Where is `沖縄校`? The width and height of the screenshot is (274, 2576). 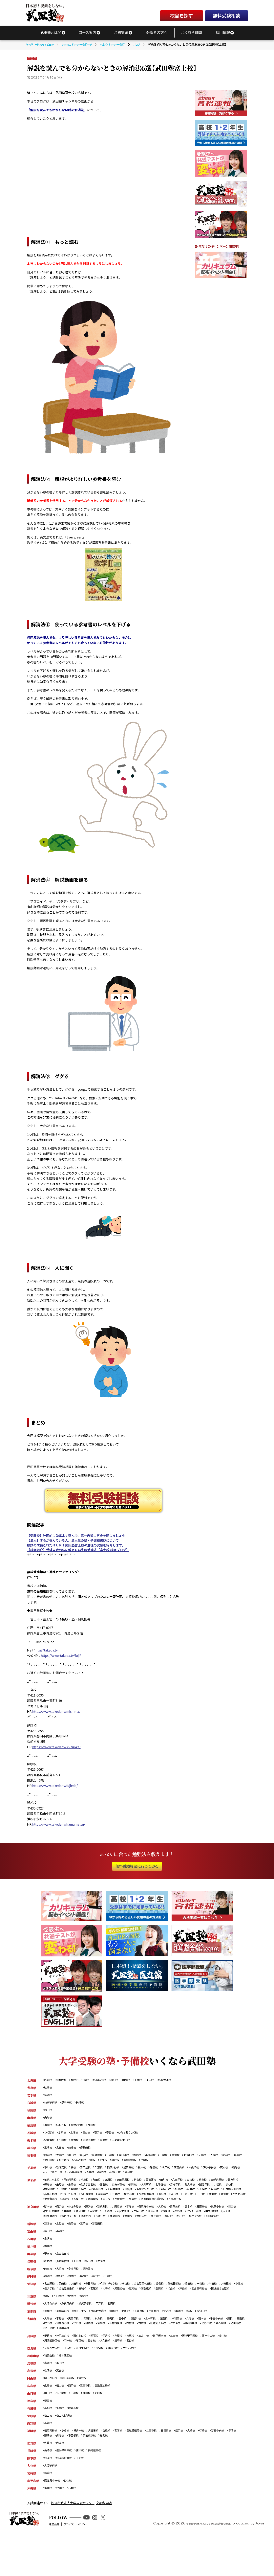 沖縄校 is located at coordinates (62, 2528).